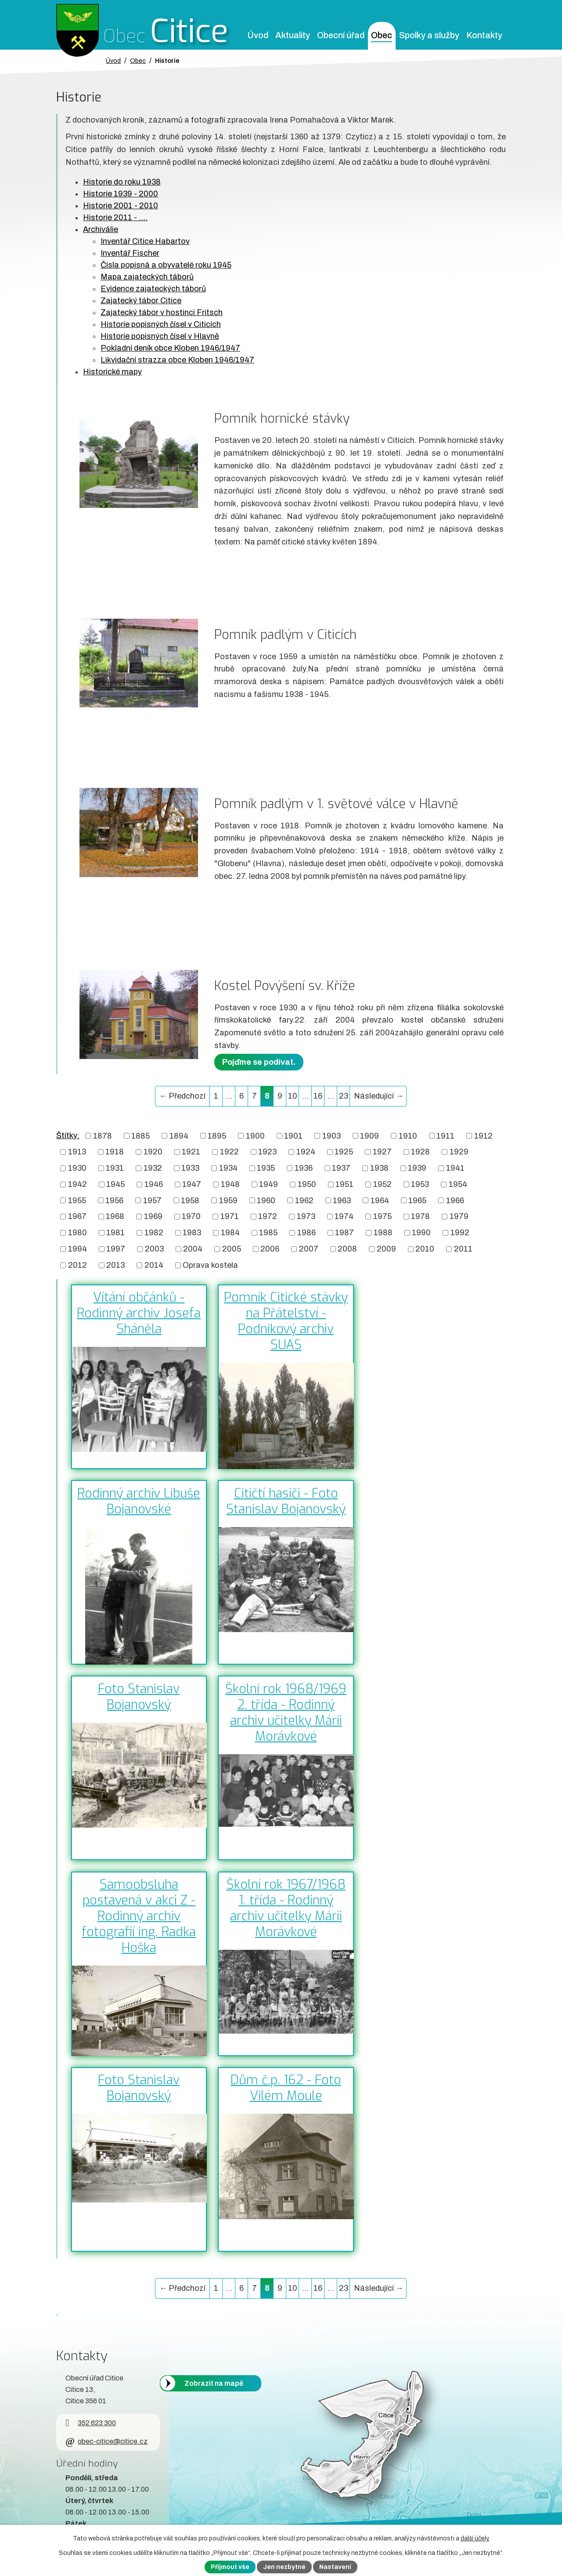 This screenshot has width=562, height=2576. What do you see at coordinates (210, 1265) in the screenshot?
I see `Oprava kostela` at bounding box center [210, 1265].